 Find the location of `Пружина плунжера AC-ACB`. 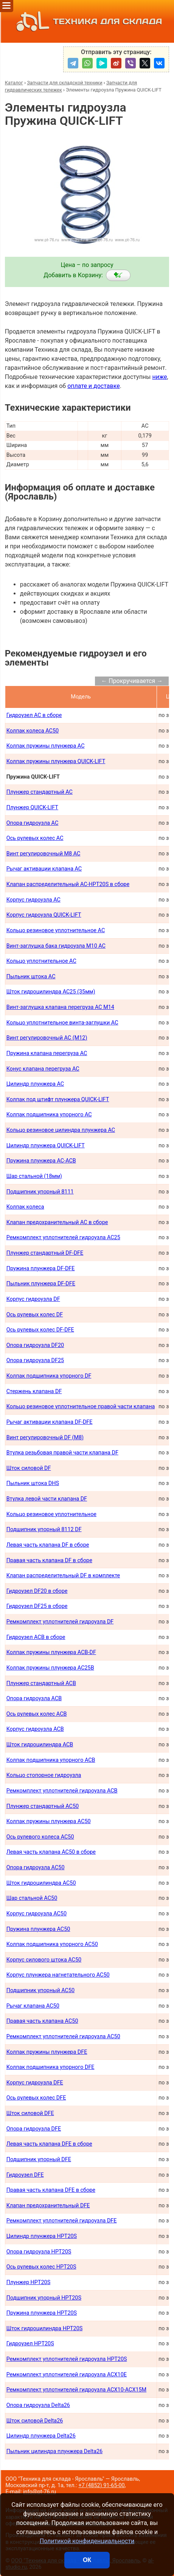

Пружина плунжера AC-ACB is located at coordinates (41, 1161).